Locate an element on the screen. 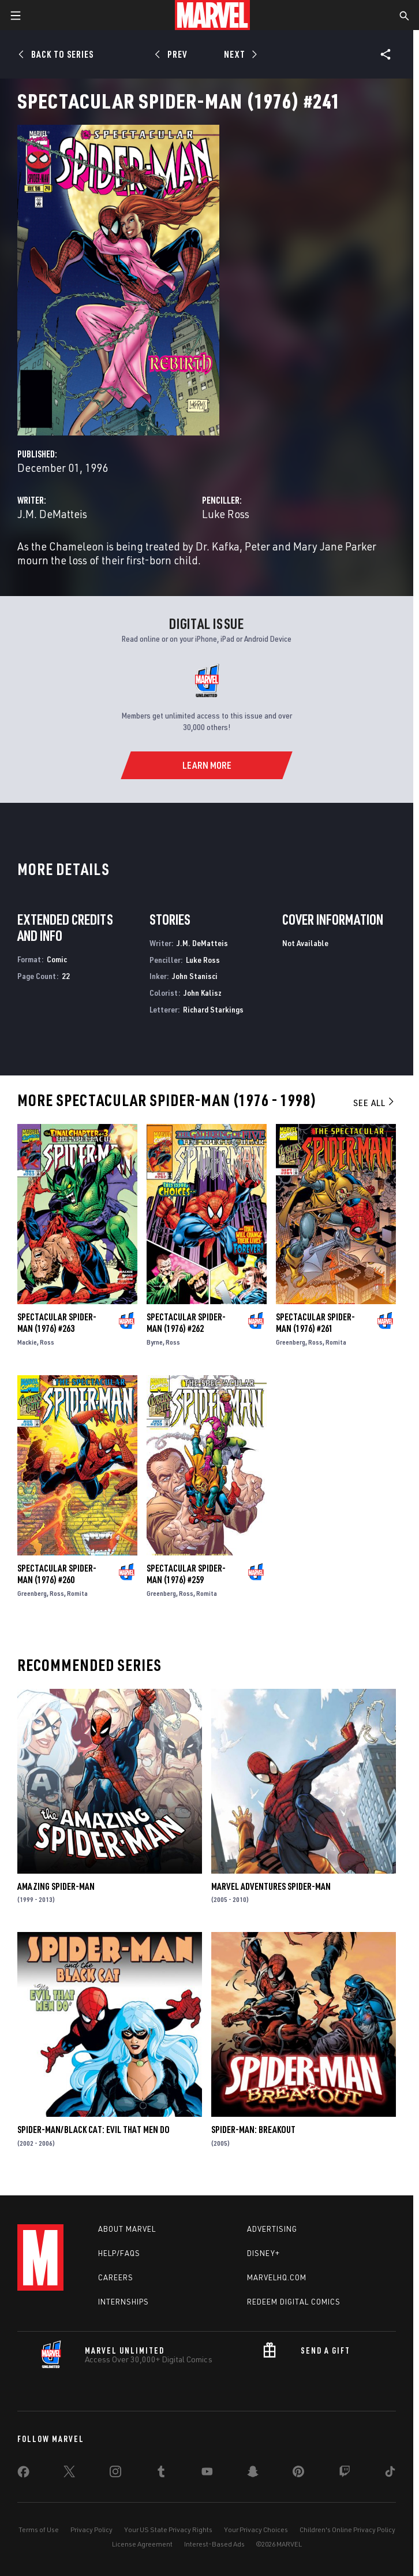 The width and height of the screenshot is (419, 2576). About Marvel is located at coordinates (127, 2228).